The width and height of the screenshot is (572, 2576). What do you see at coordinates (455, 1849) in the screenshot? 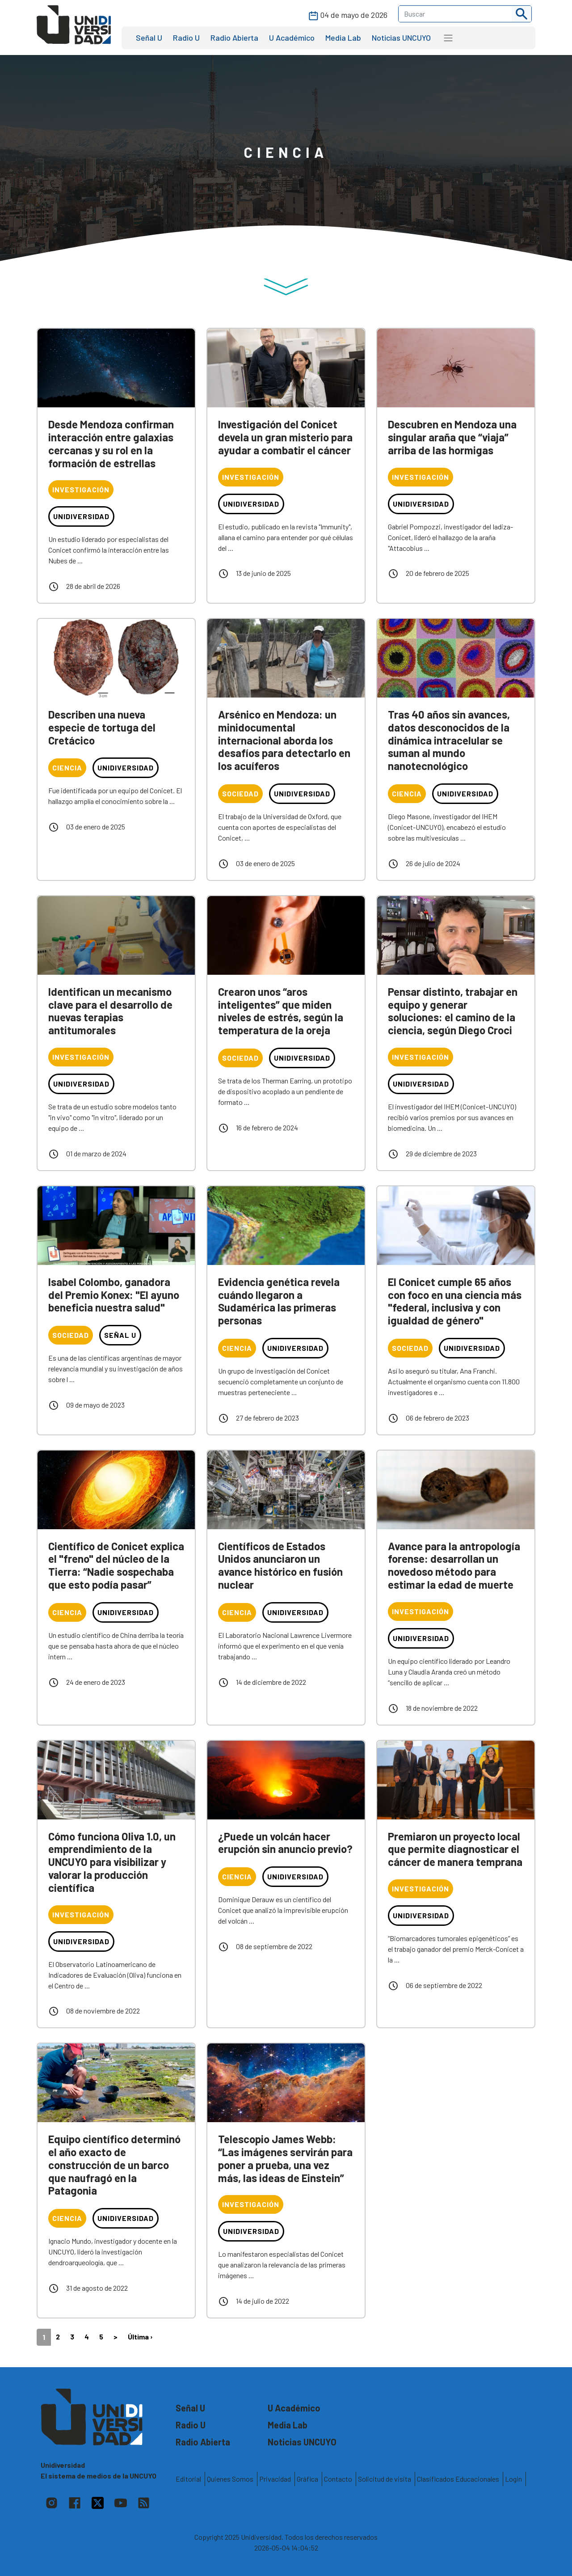
I see `Premiaron un proyecto local que permite diagnosticar el cáncer de manera temprana` at bounding box center [455, 1849].